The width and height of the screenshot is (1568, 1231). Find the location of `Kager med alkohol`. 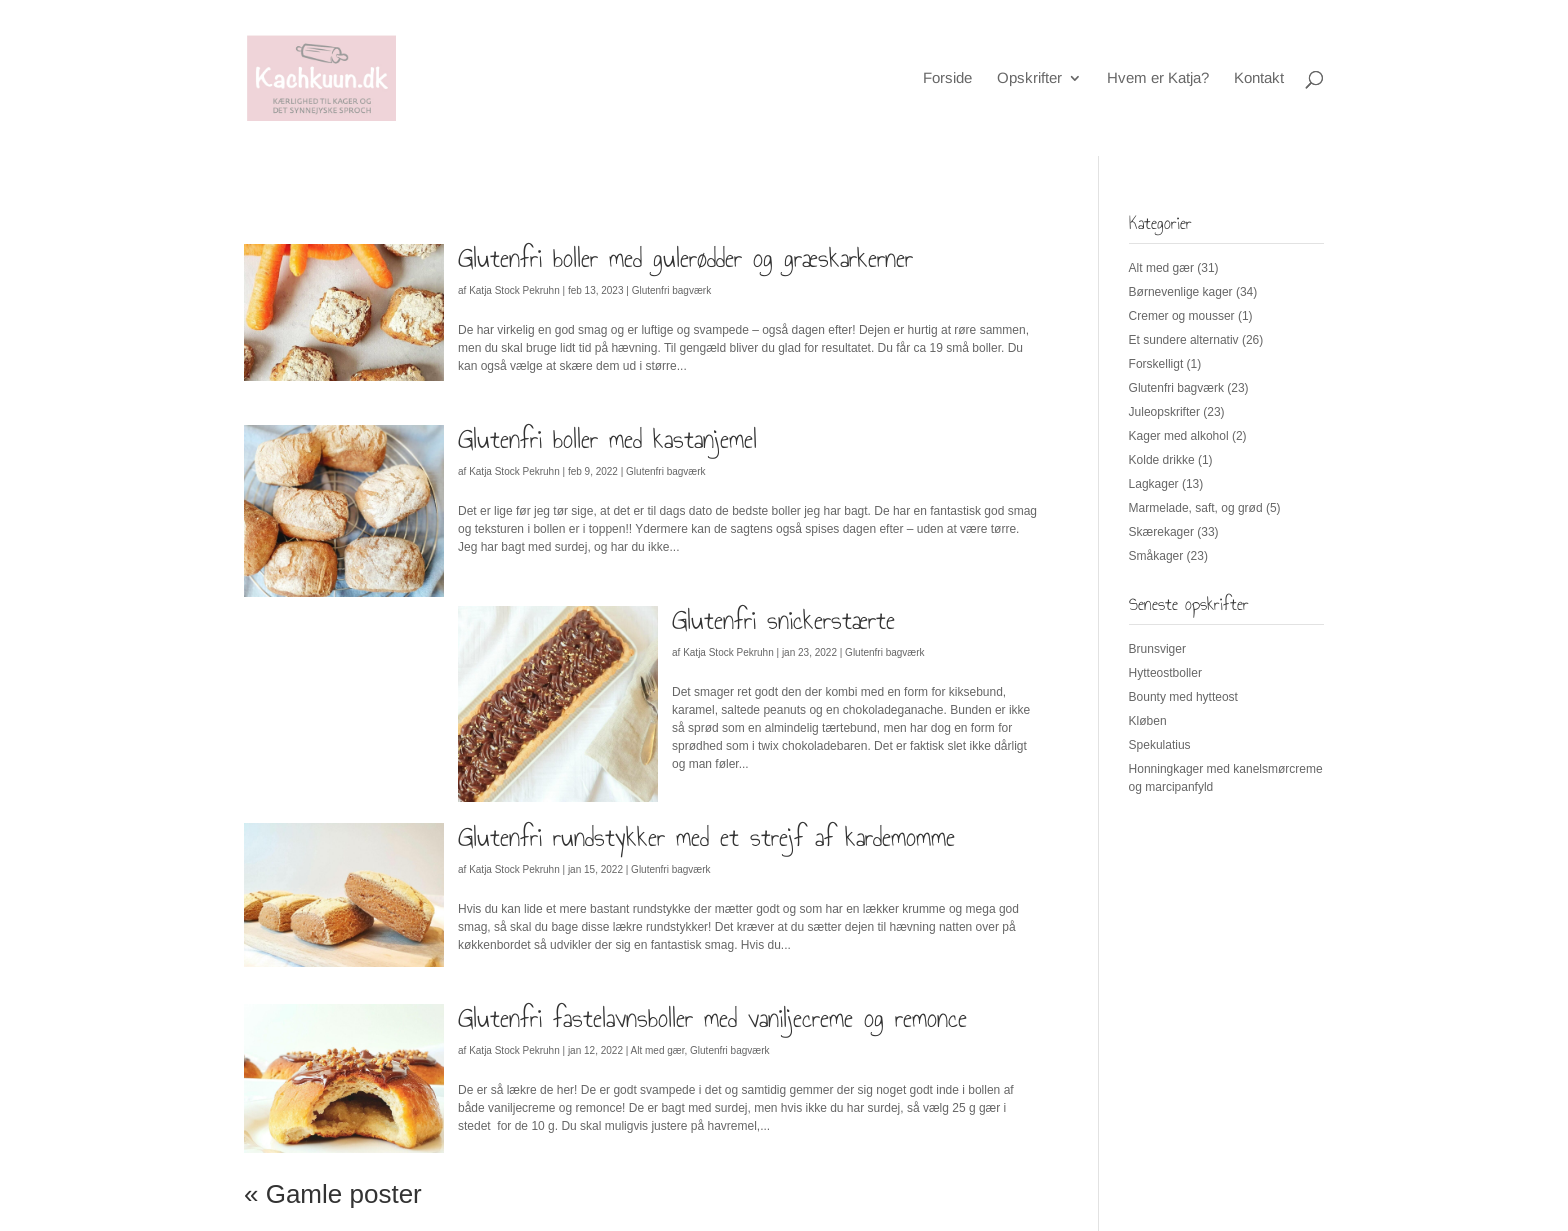

Kager med alkohol is located at coordinates (1179, 436).